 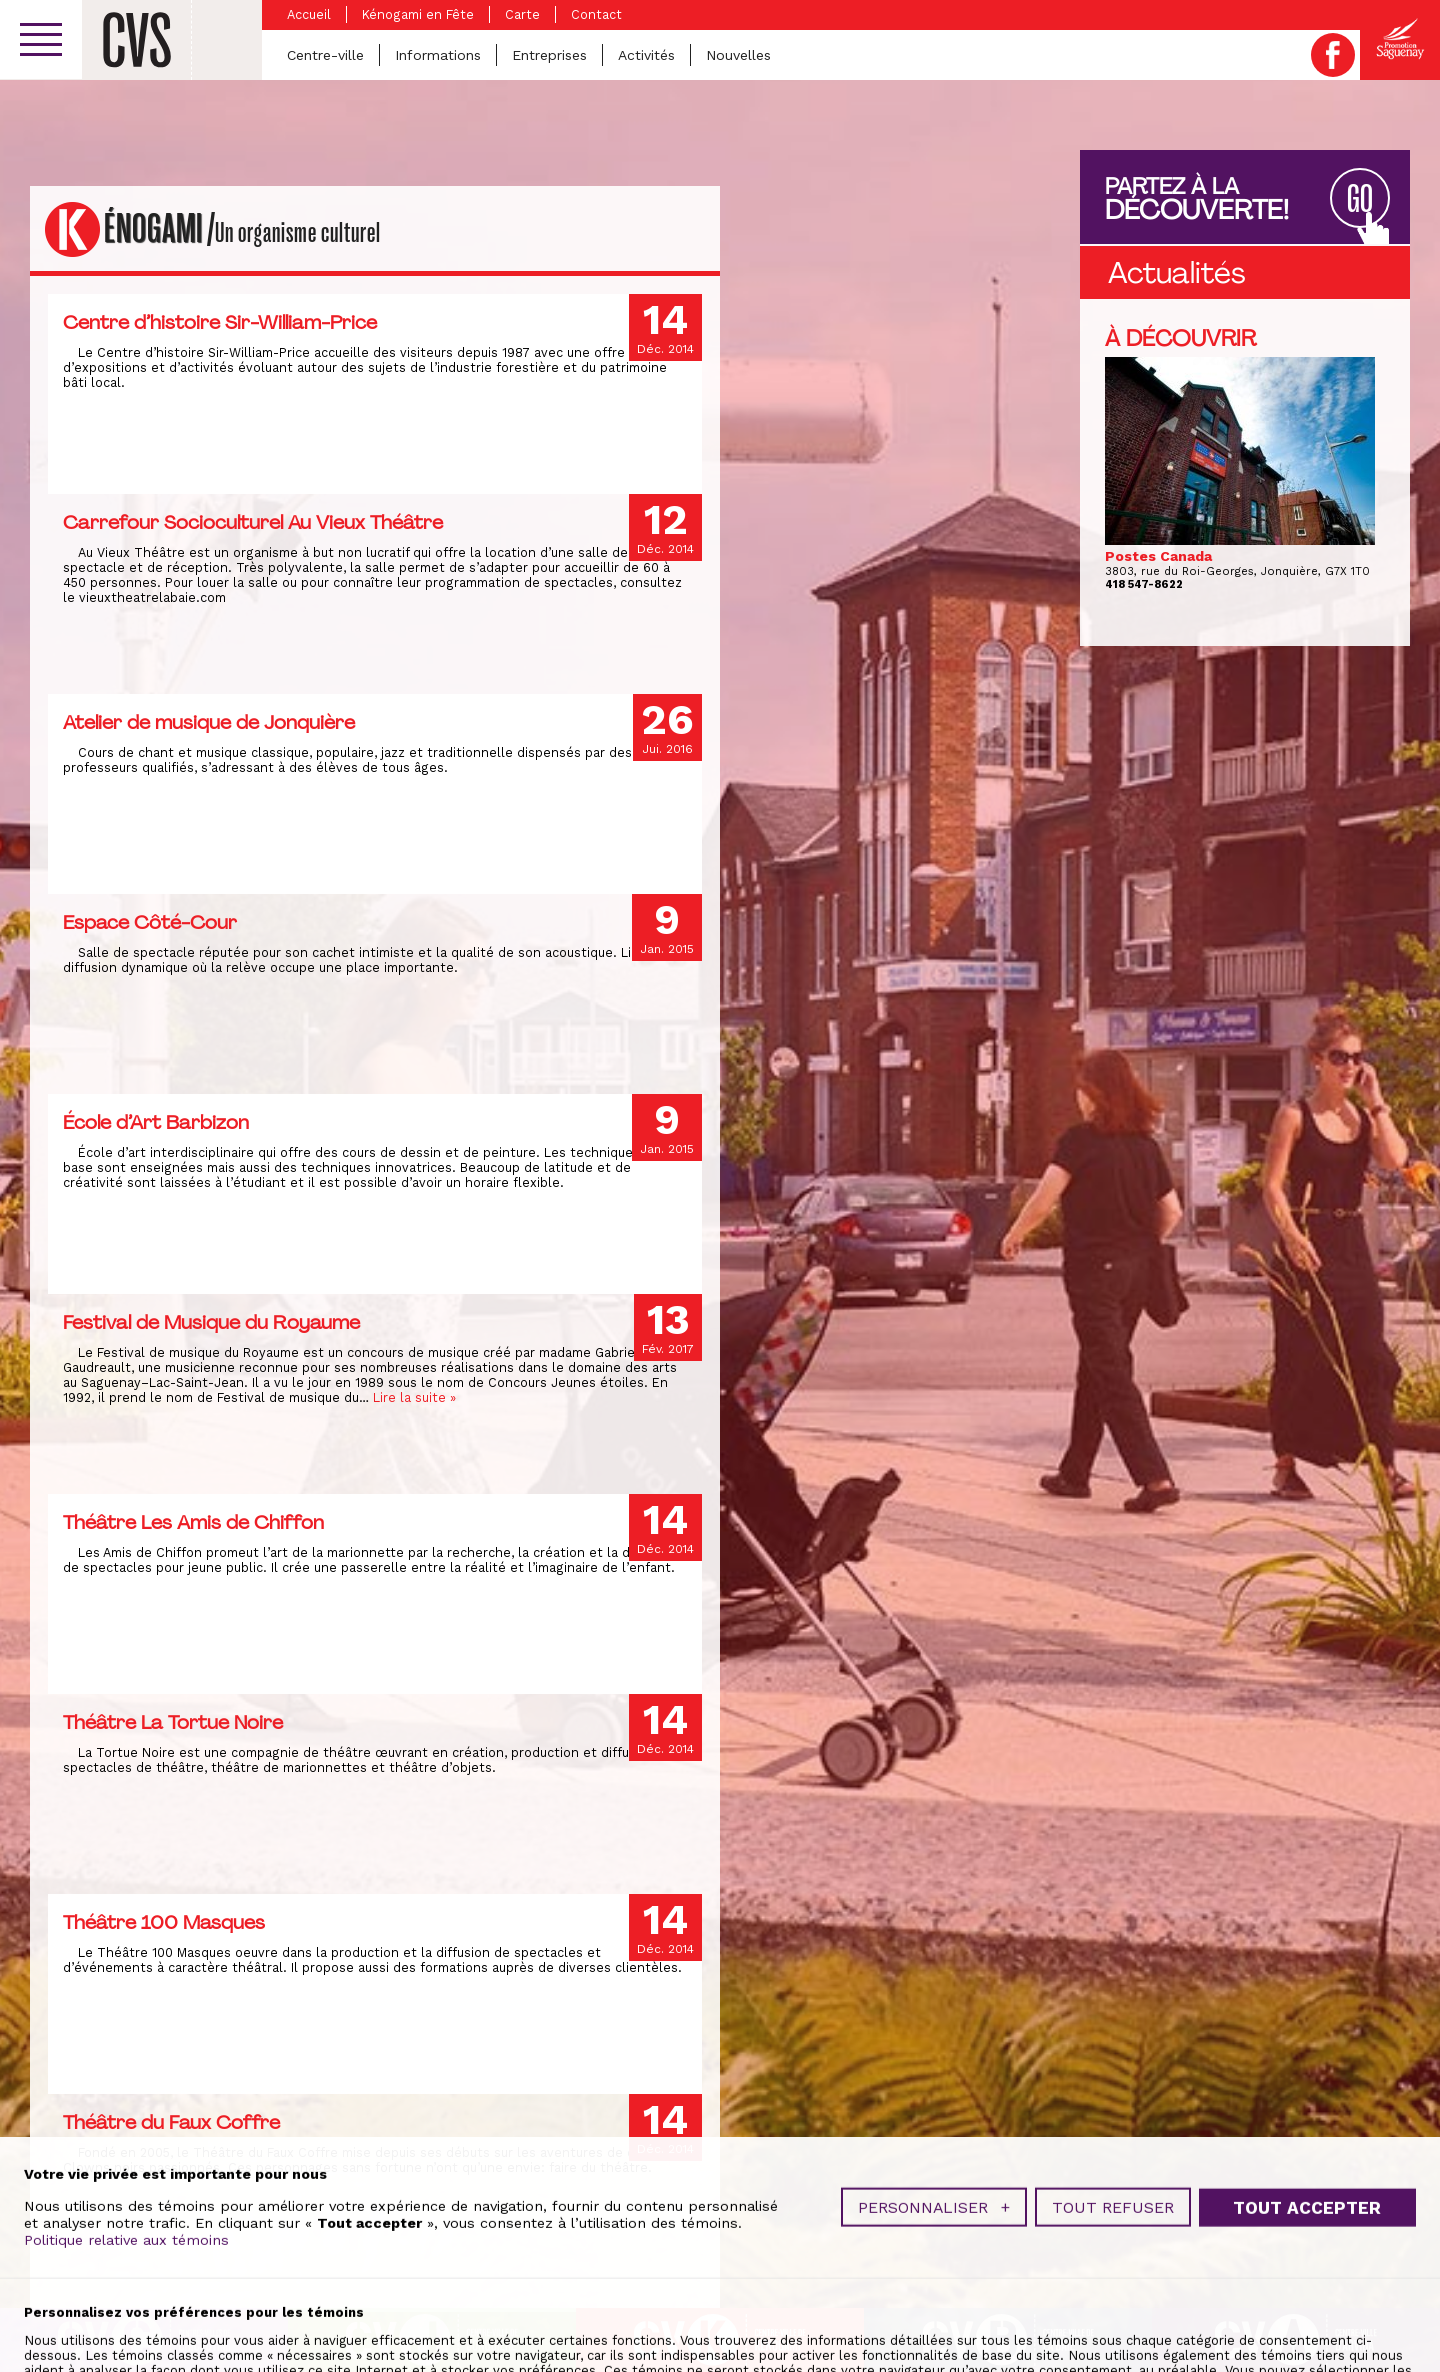 I want to click on GO, so click(x=1360, y=199).